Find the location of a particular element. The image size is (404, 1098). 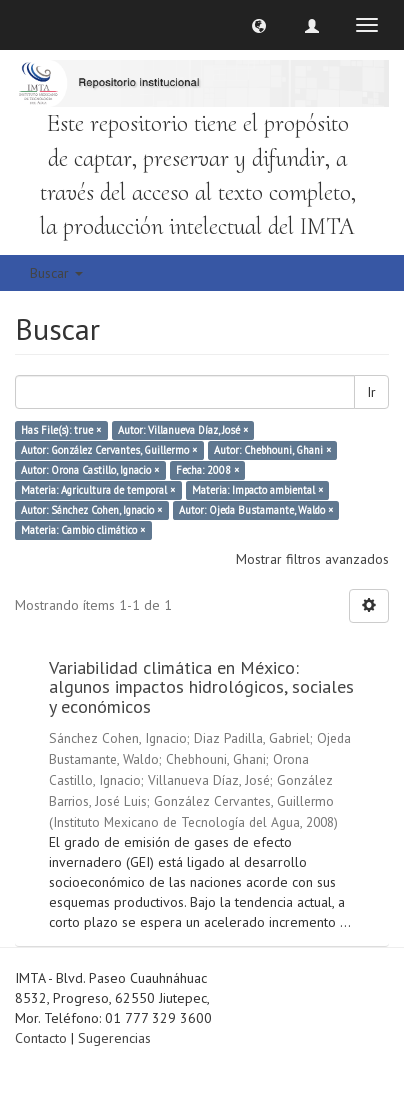

Mostrar filtros avanzados is located at coordinates (312, 559).